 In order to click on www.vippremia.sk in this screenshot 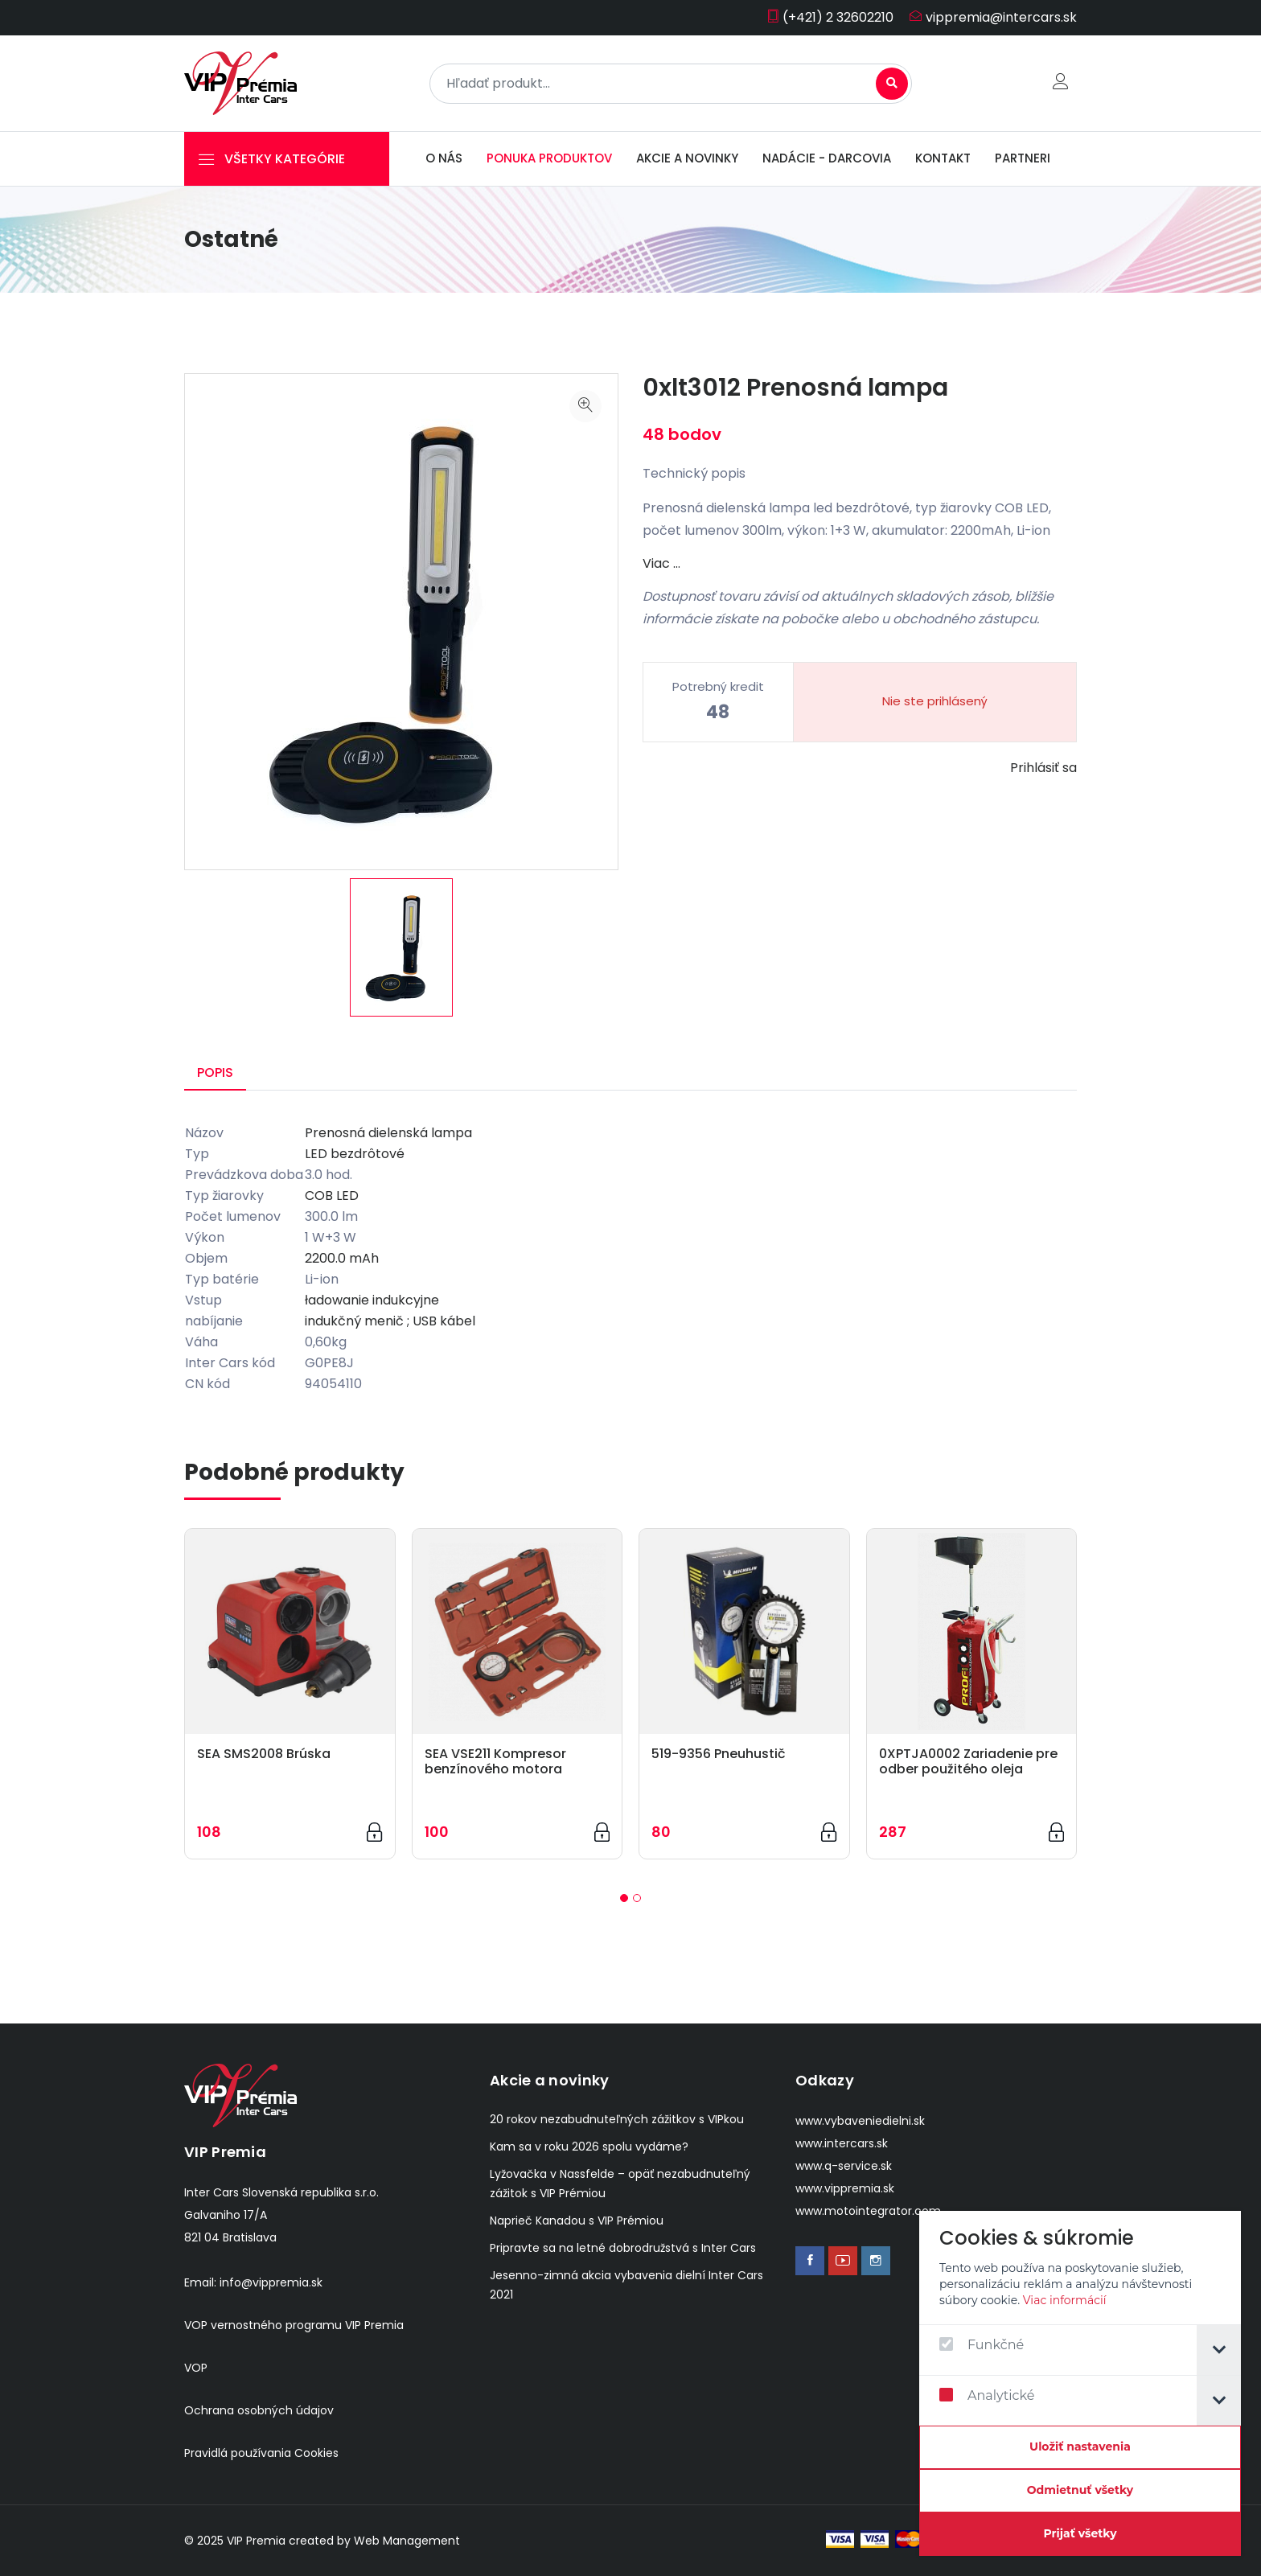, I will do `click(844, 2188)`.